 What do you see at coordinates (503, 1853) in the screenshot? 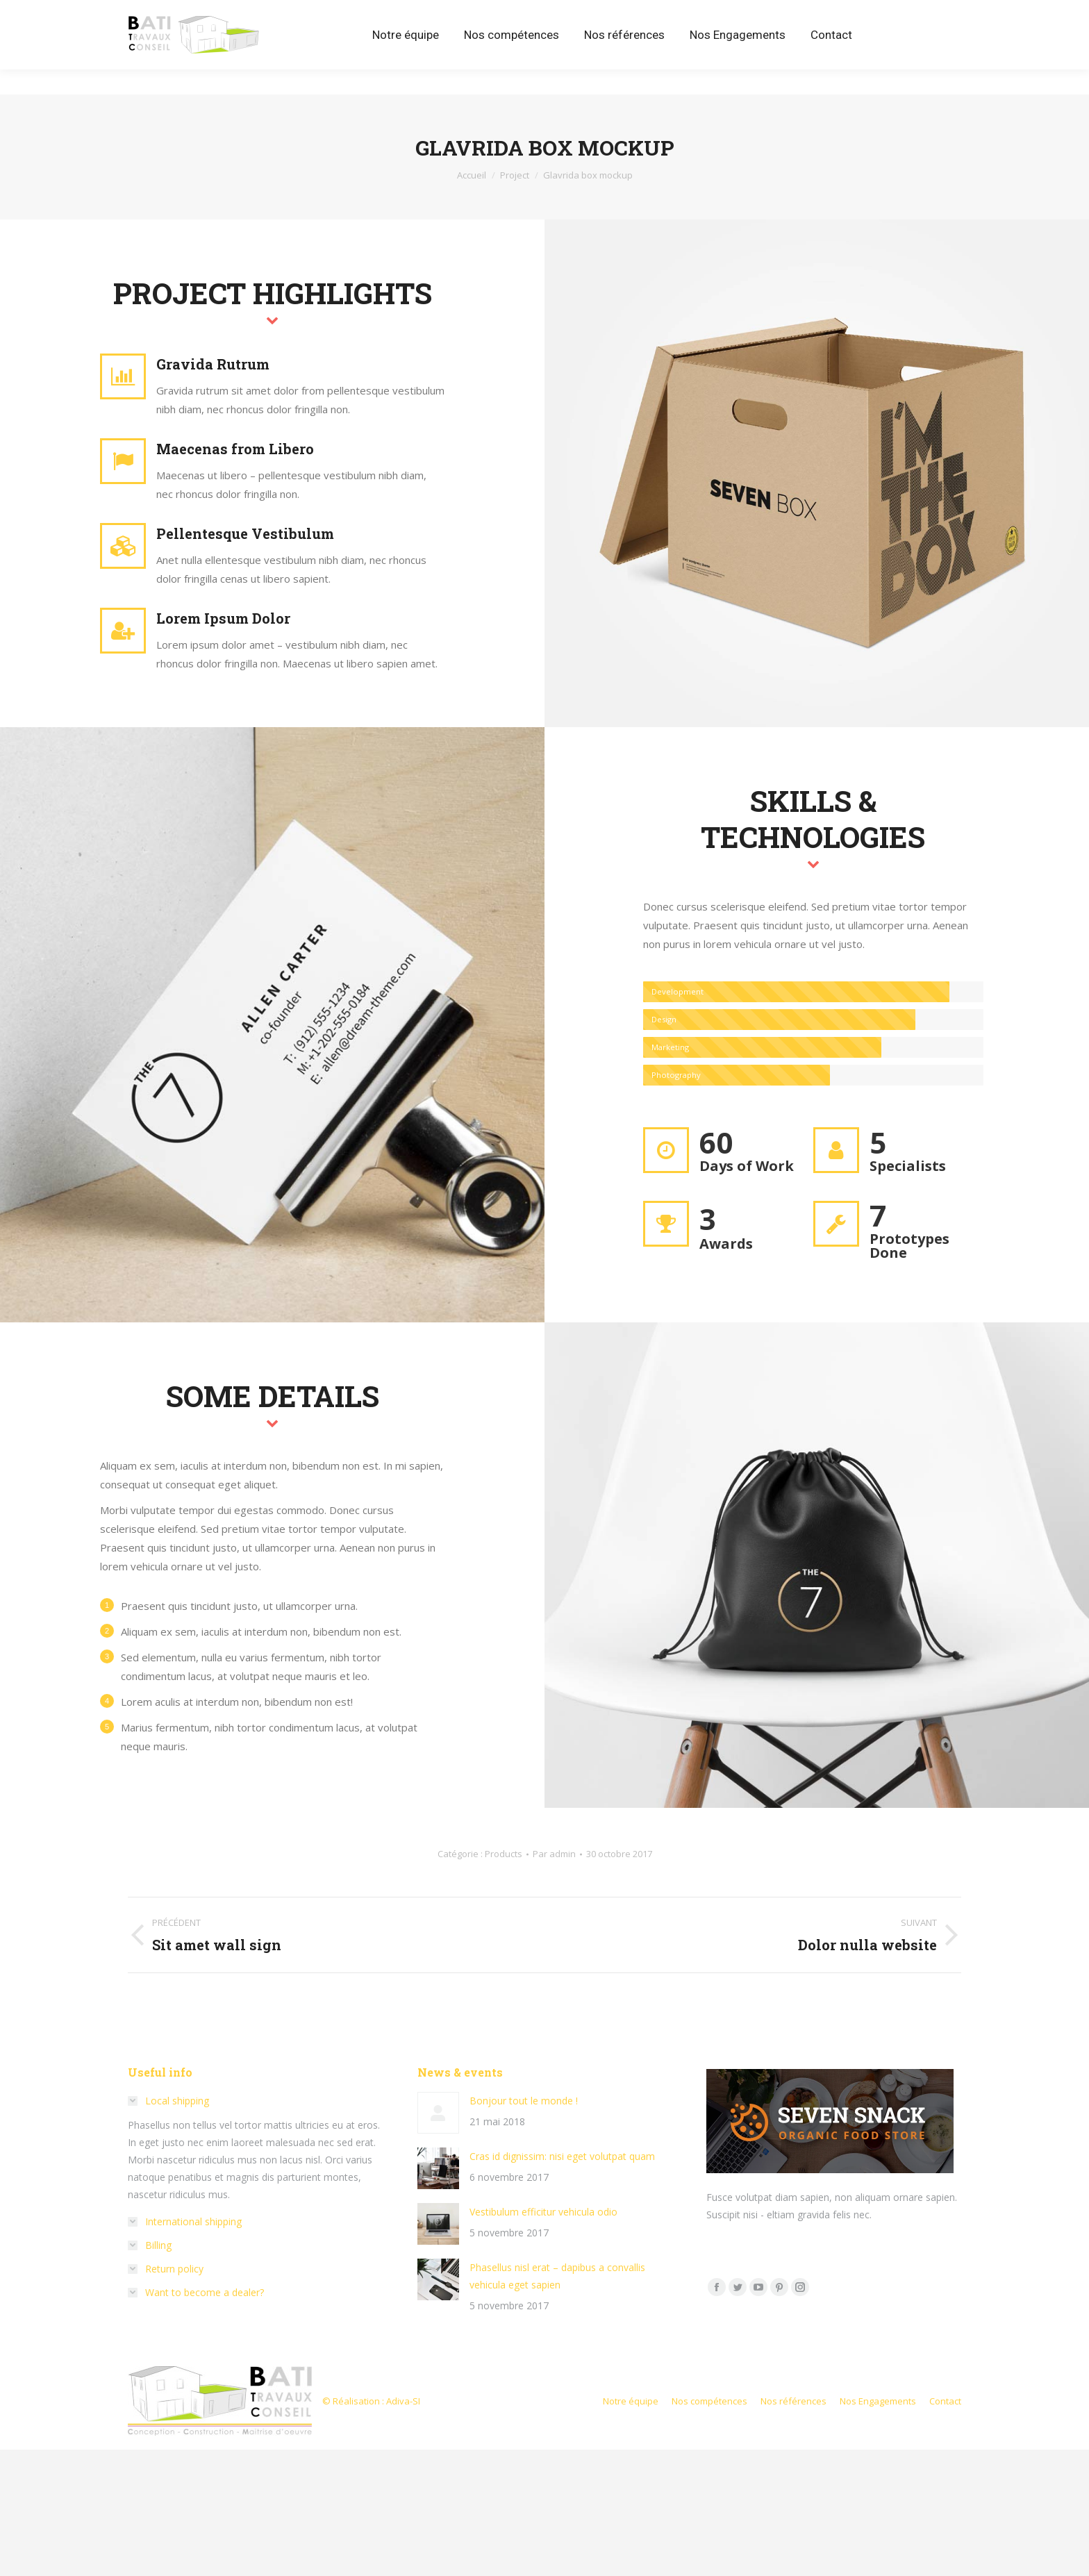
I see `Products` at bounding box center [503, 1853].